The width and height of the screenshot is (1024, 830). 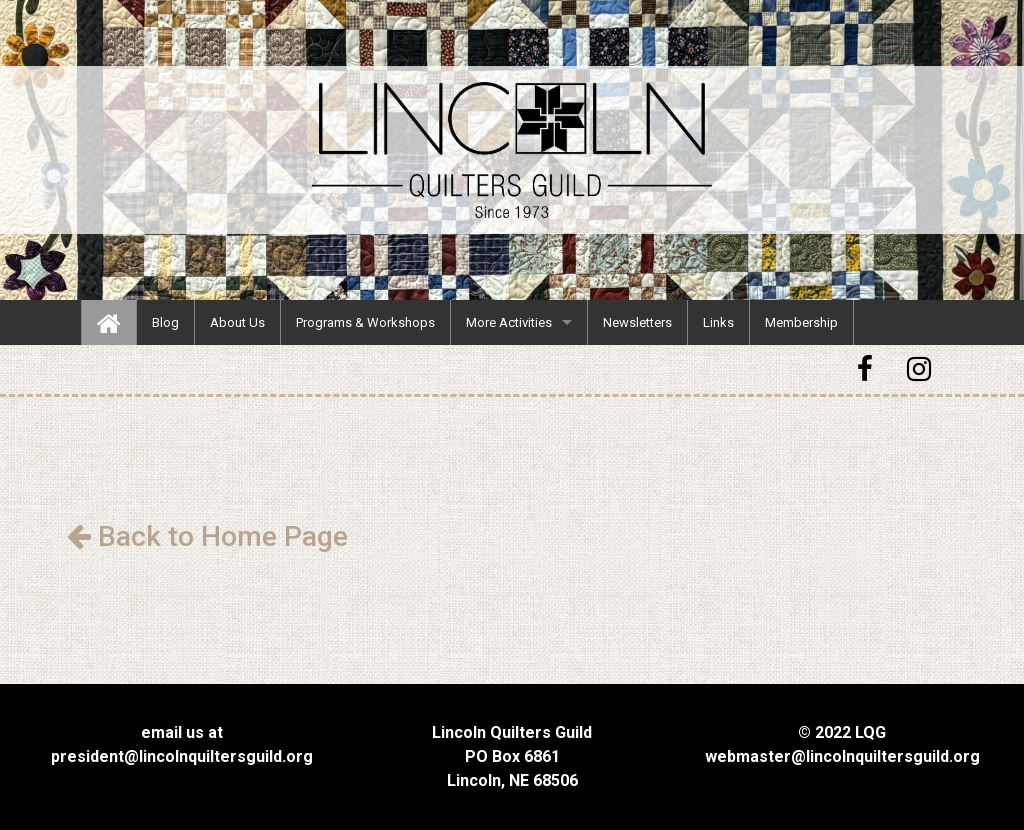 What do you see at coordinates (365, 322) in the screenshot?
I see `Programs & Workshops` at bounding box center [365, 322].